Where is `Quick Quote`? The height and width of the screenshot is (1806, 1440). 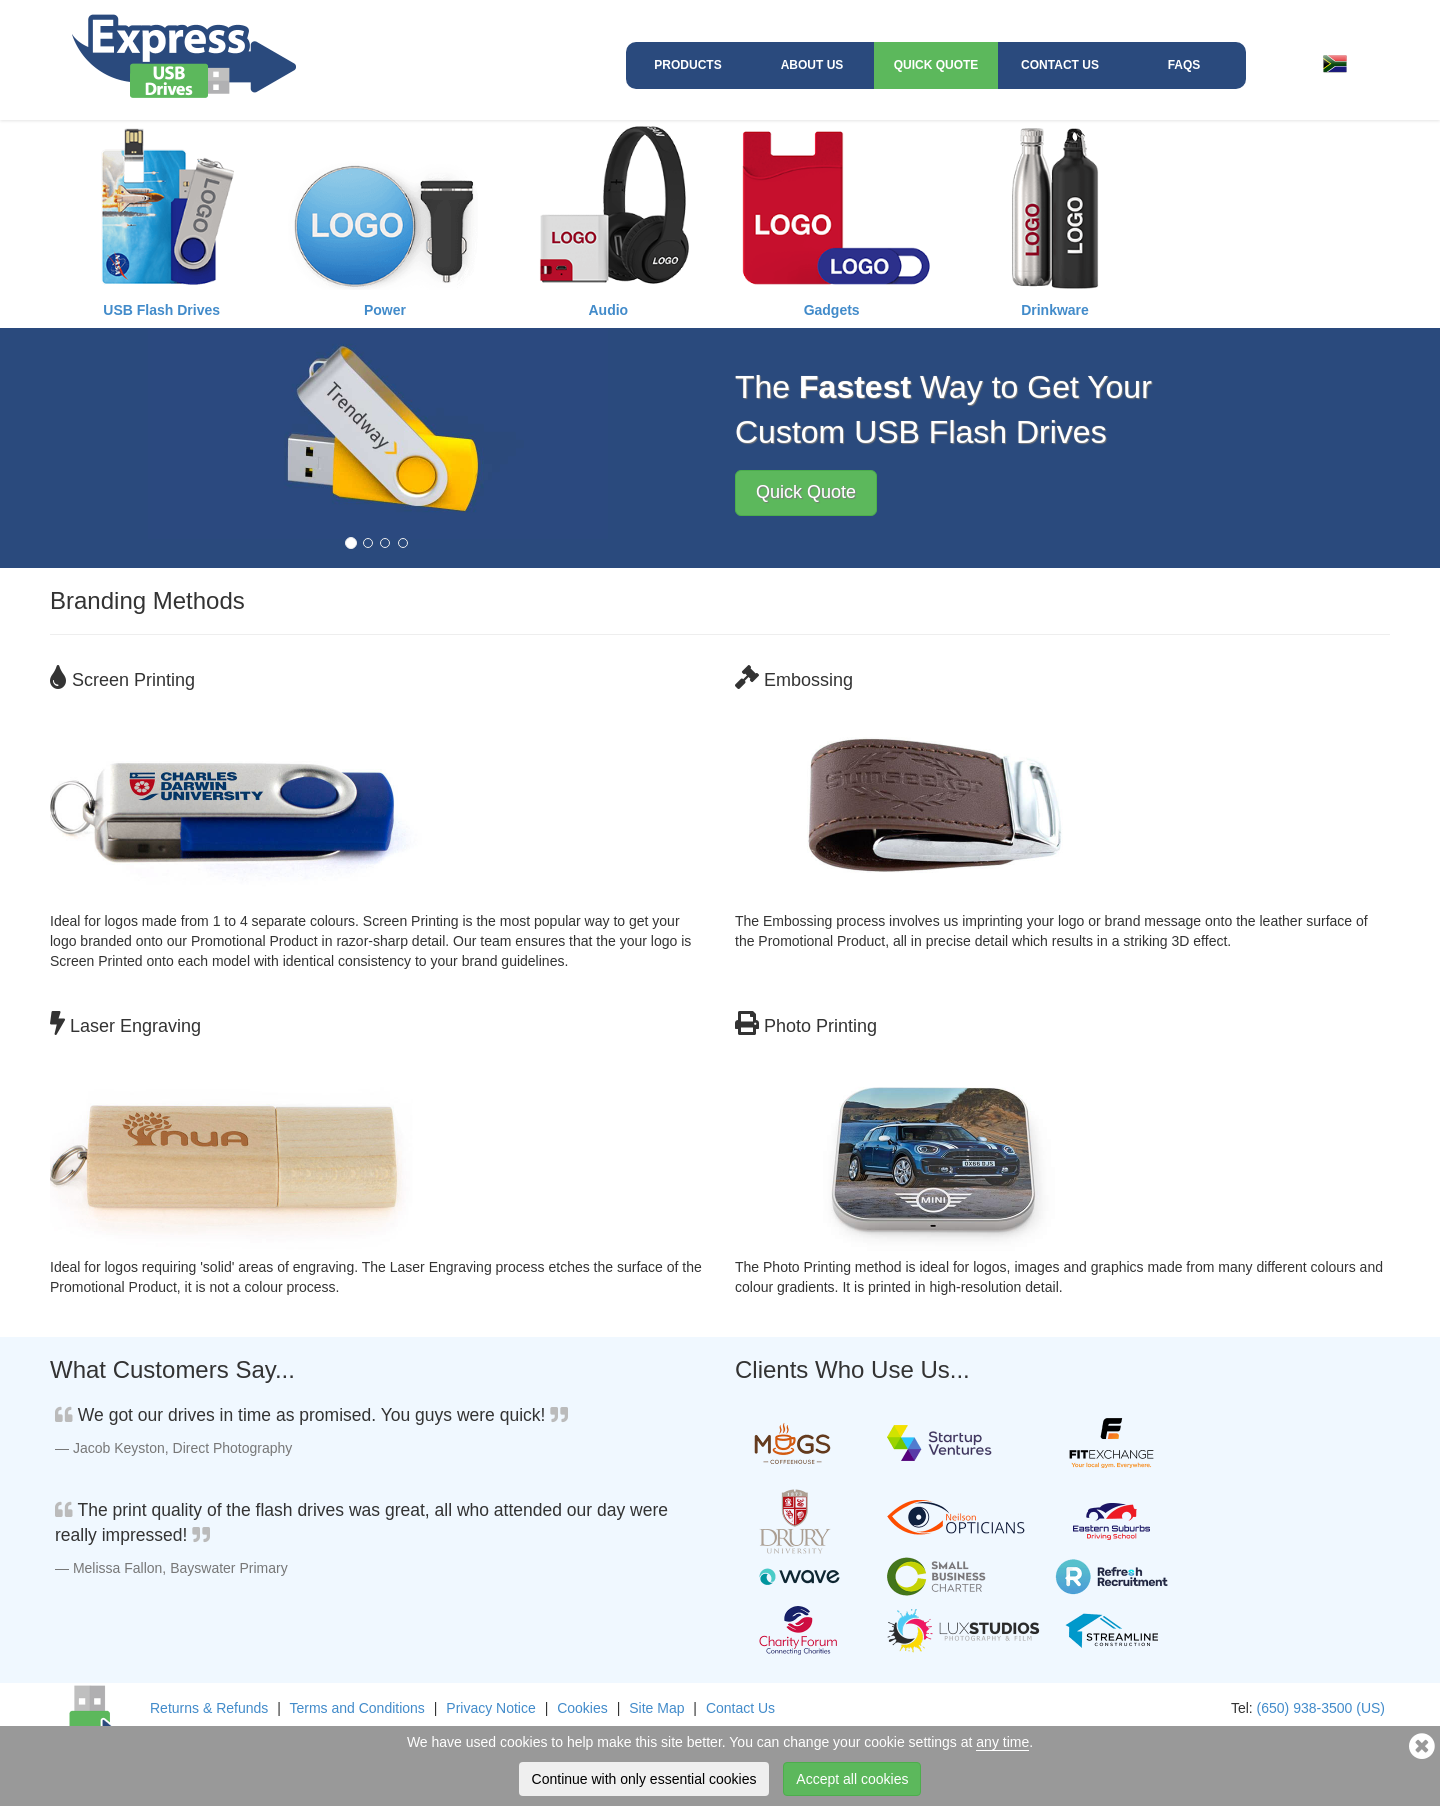 Quick Quote is located at coordinates (936, 65).